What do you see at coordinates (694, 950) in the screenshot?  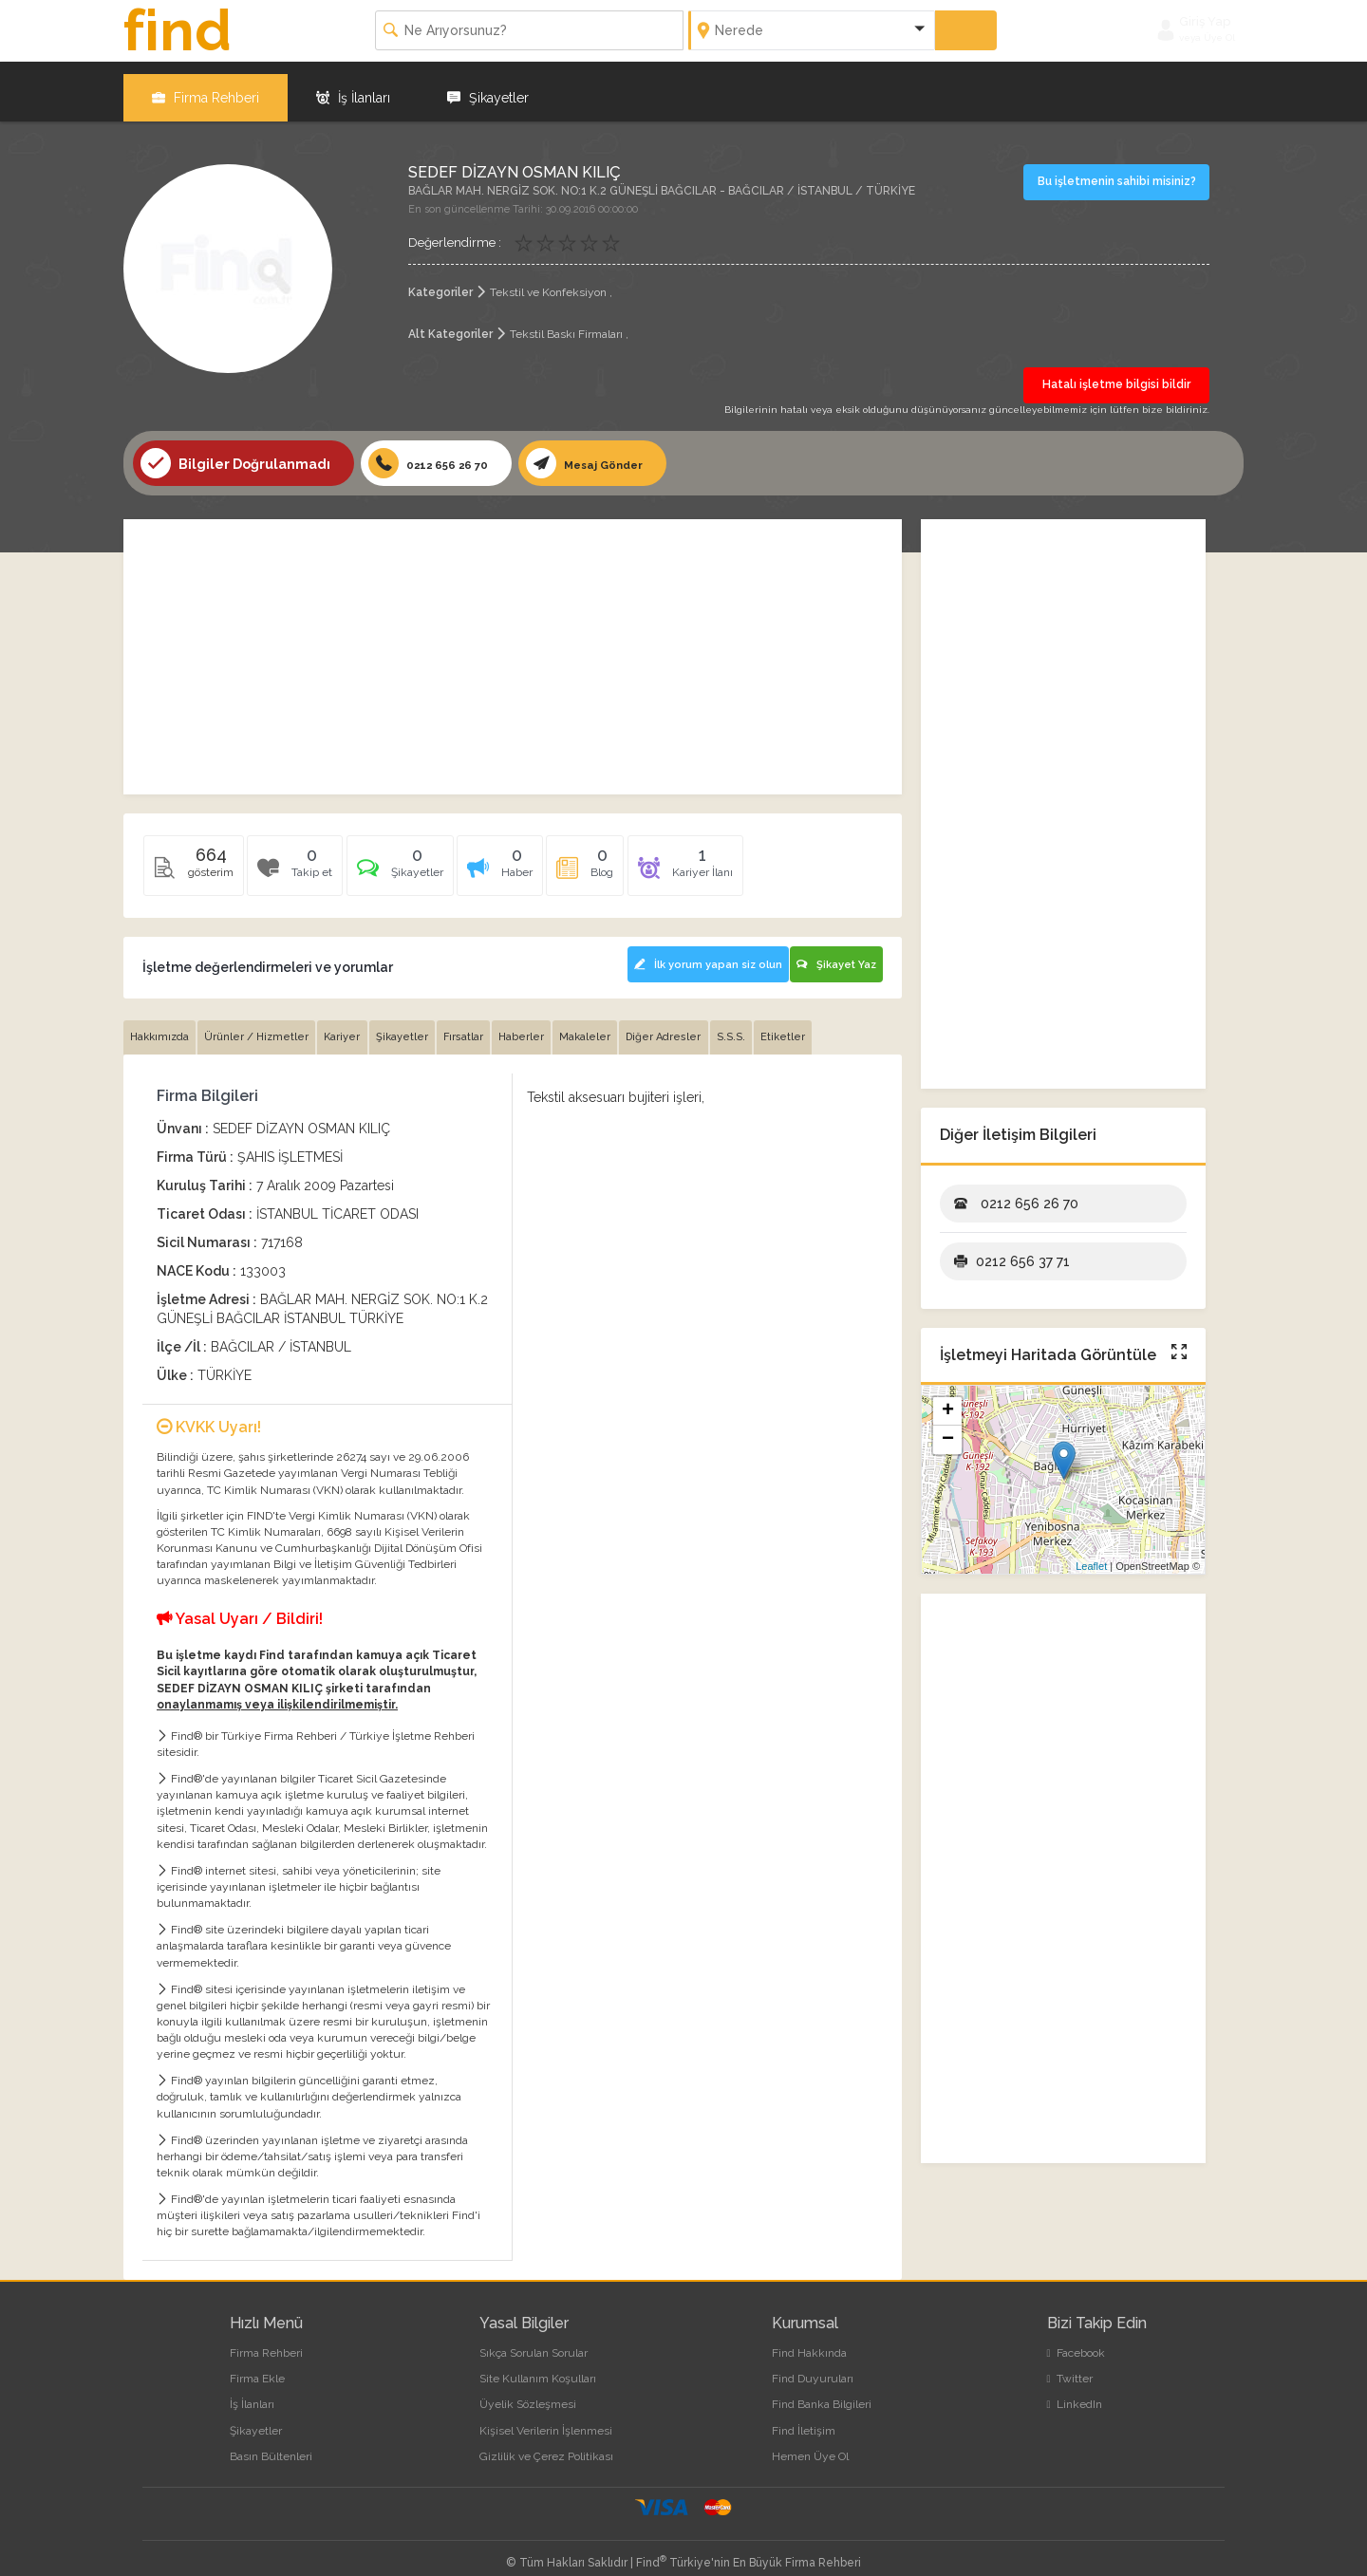 I see `İlk yorum yapan siz olun` at bounding box center [694, 950].